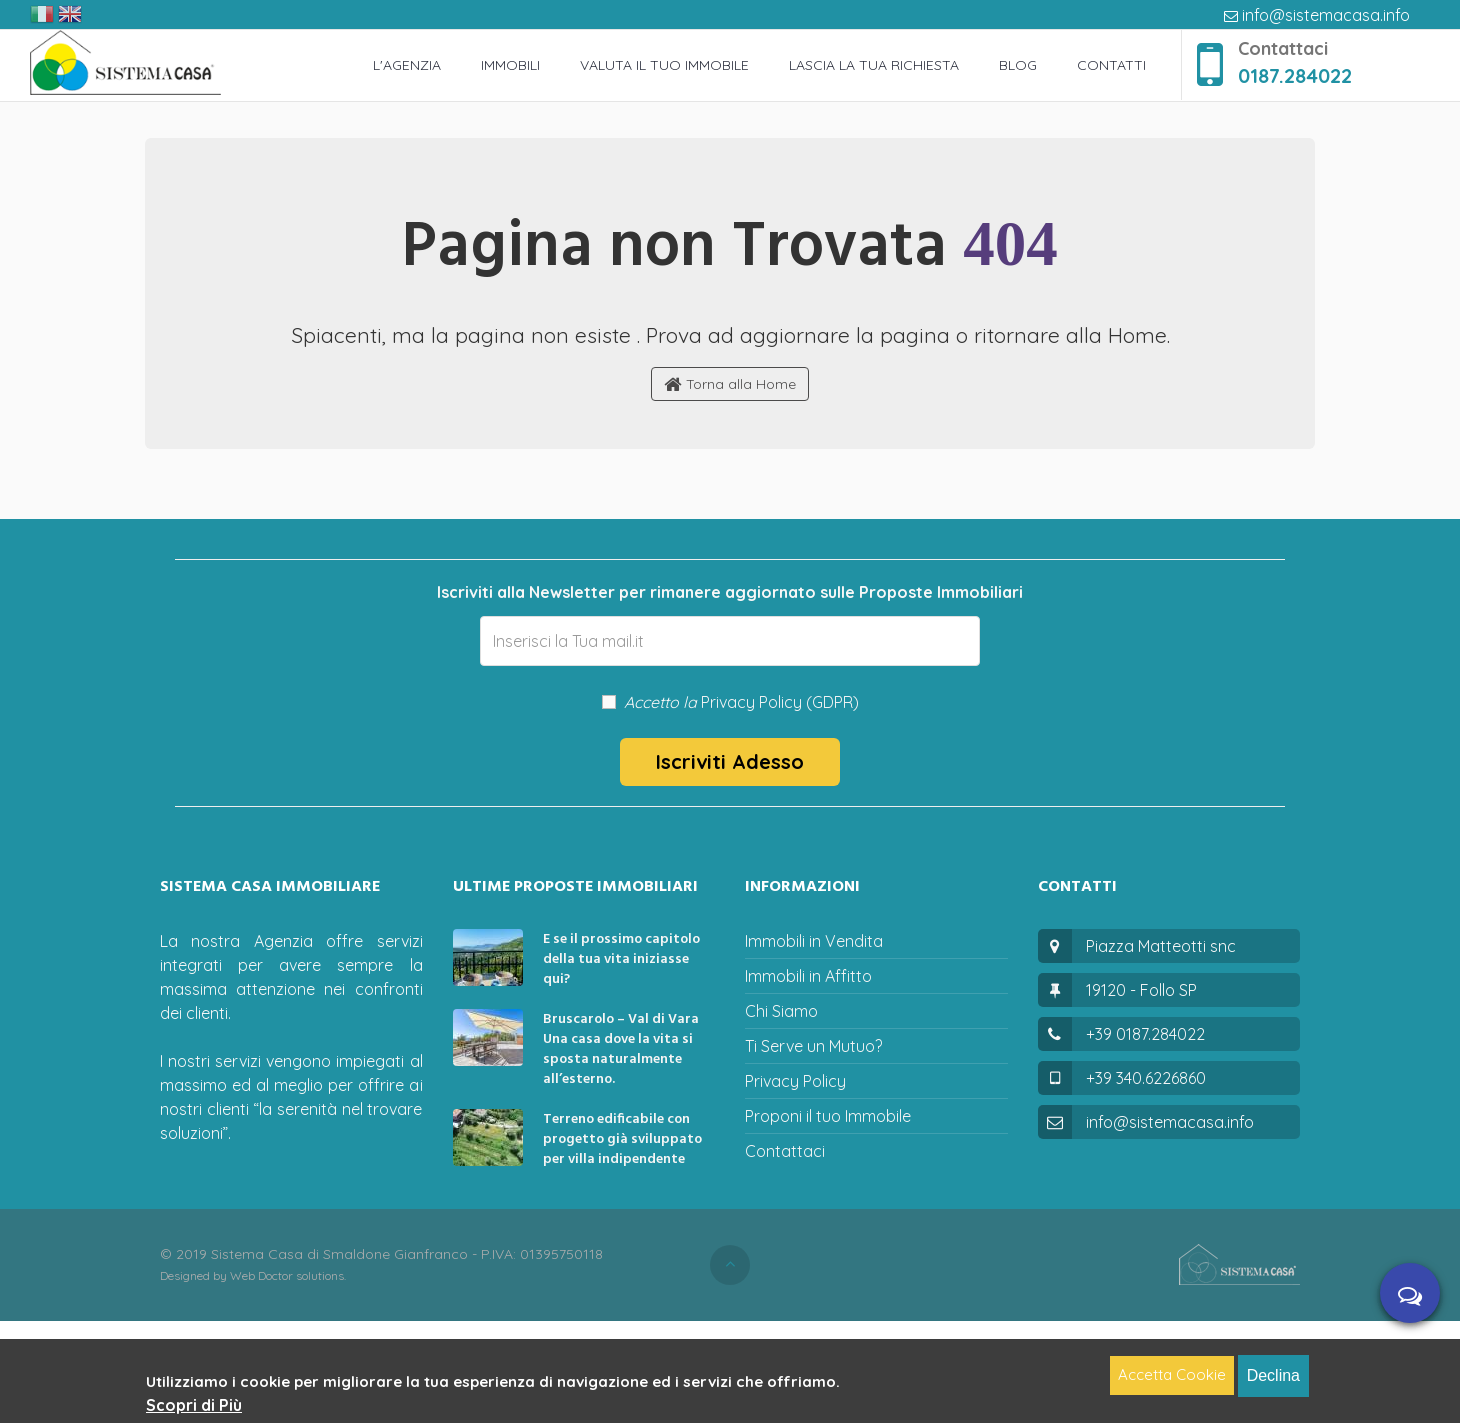  What do you see at coordinates (813, 1046) in the screenshot?
I see `Ti Serve un Mutuo?` at bounding box center [813, 1046].